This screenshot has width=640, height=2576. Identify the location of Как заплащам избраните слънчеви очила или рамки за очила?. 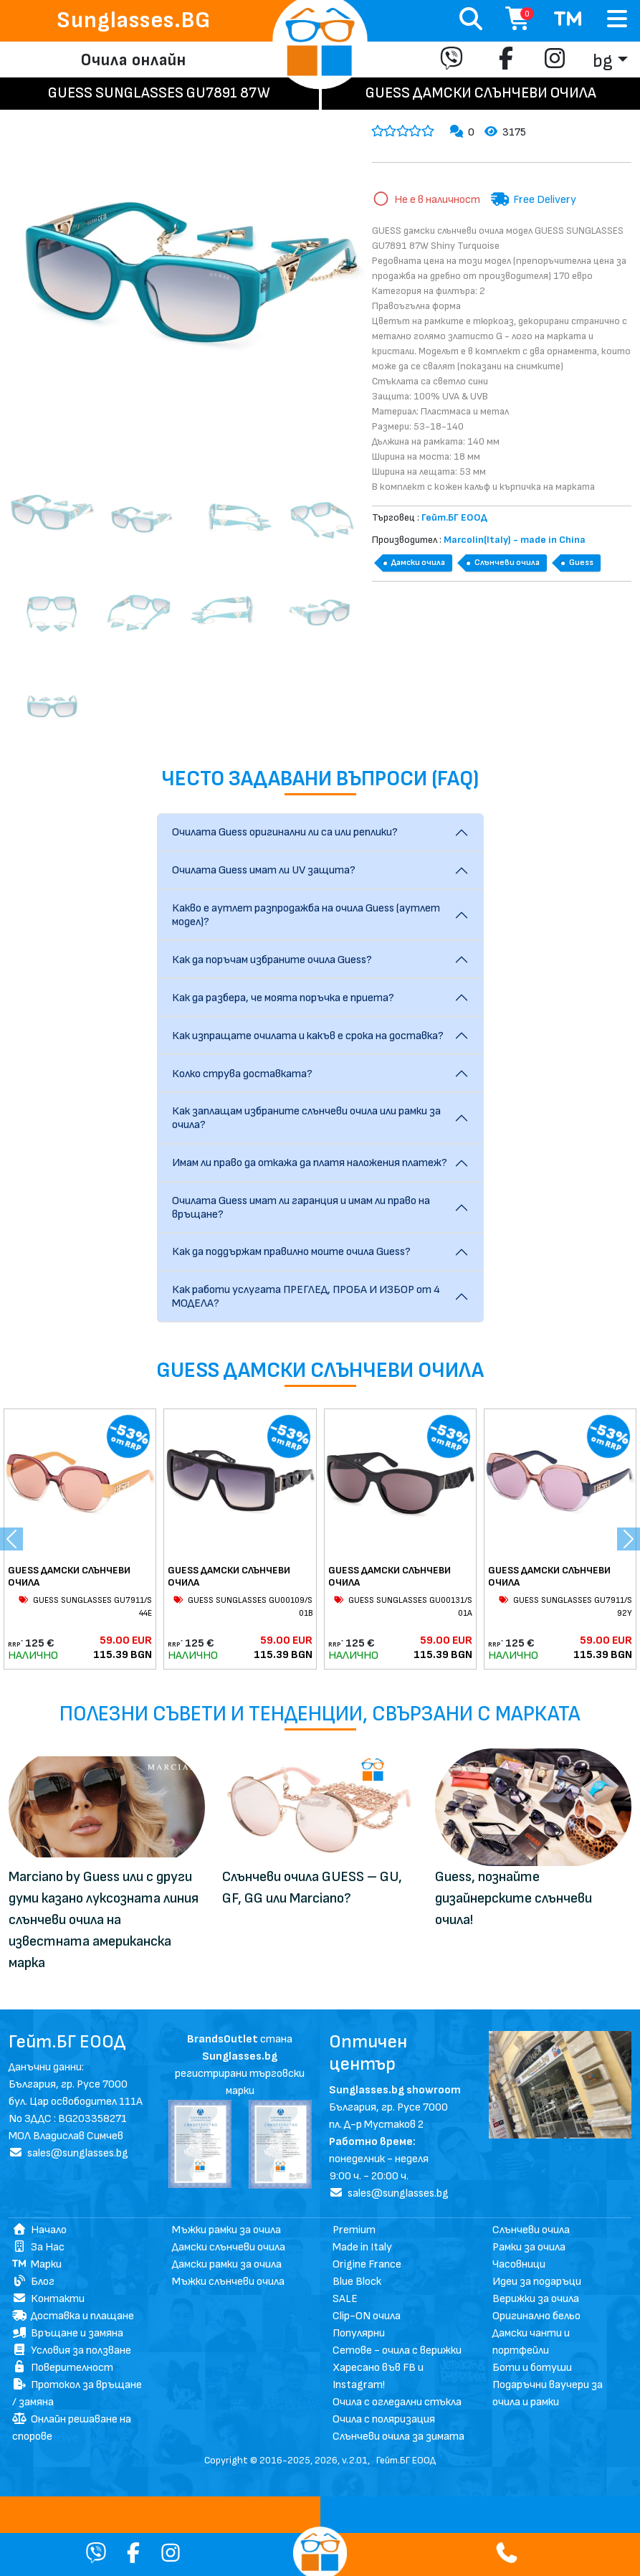
(306, 1118).